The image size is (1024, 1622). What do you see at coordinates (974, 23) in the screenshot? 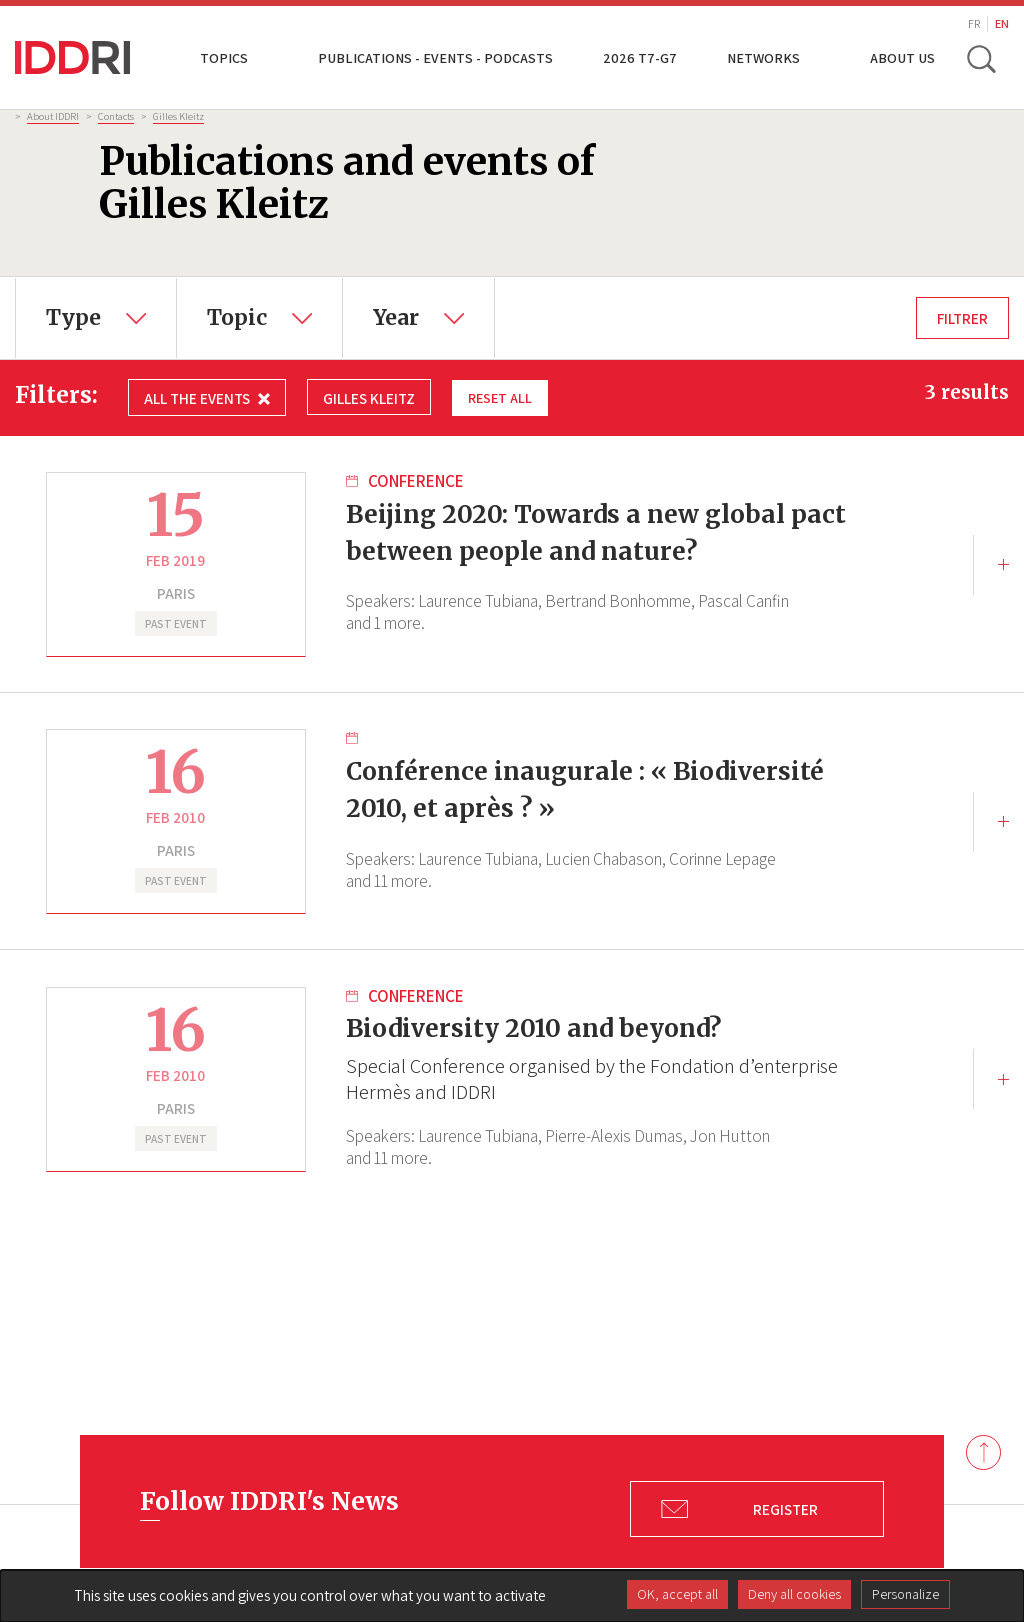
I see `FR` at bounding box center [974, 23].